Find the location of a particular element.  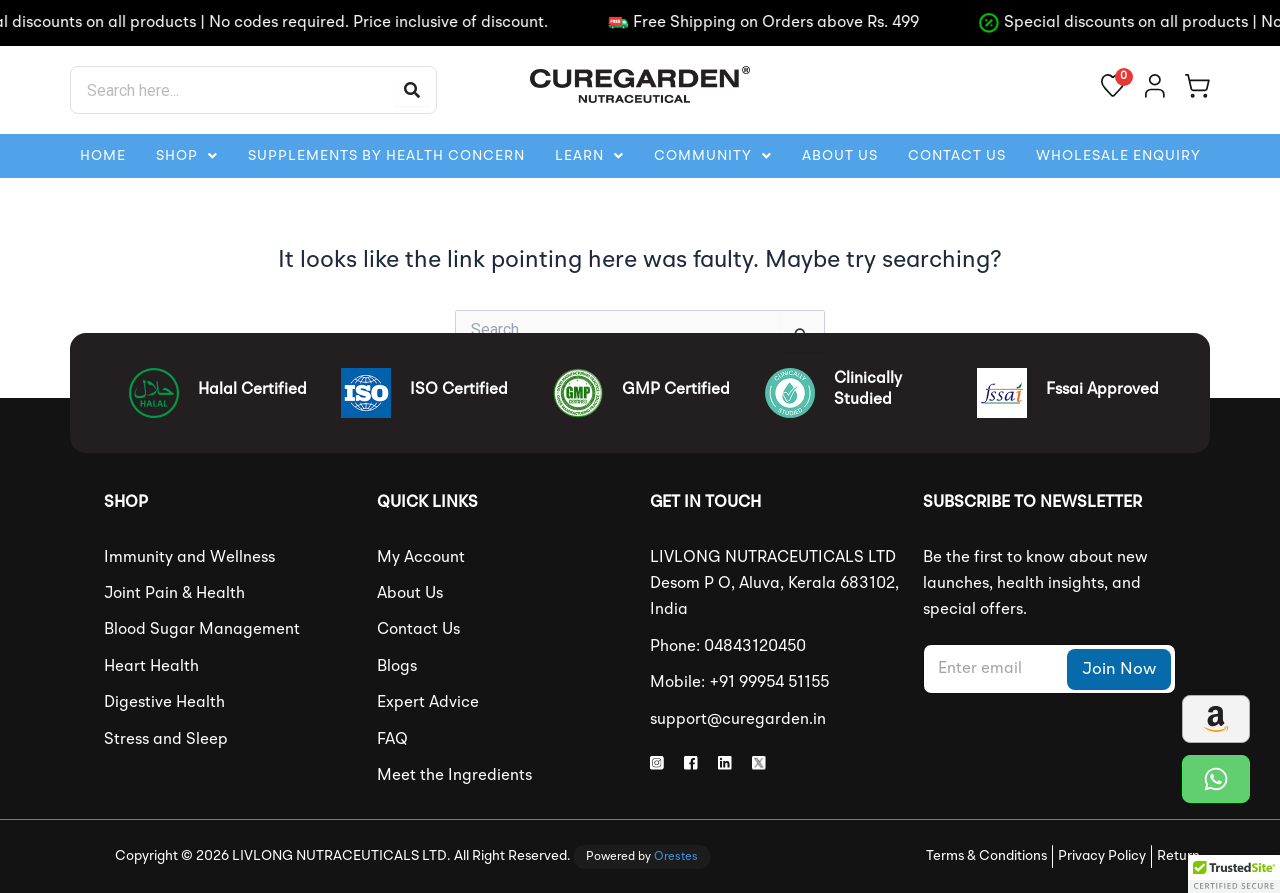

SHOP is located at coordinates (187, 156).